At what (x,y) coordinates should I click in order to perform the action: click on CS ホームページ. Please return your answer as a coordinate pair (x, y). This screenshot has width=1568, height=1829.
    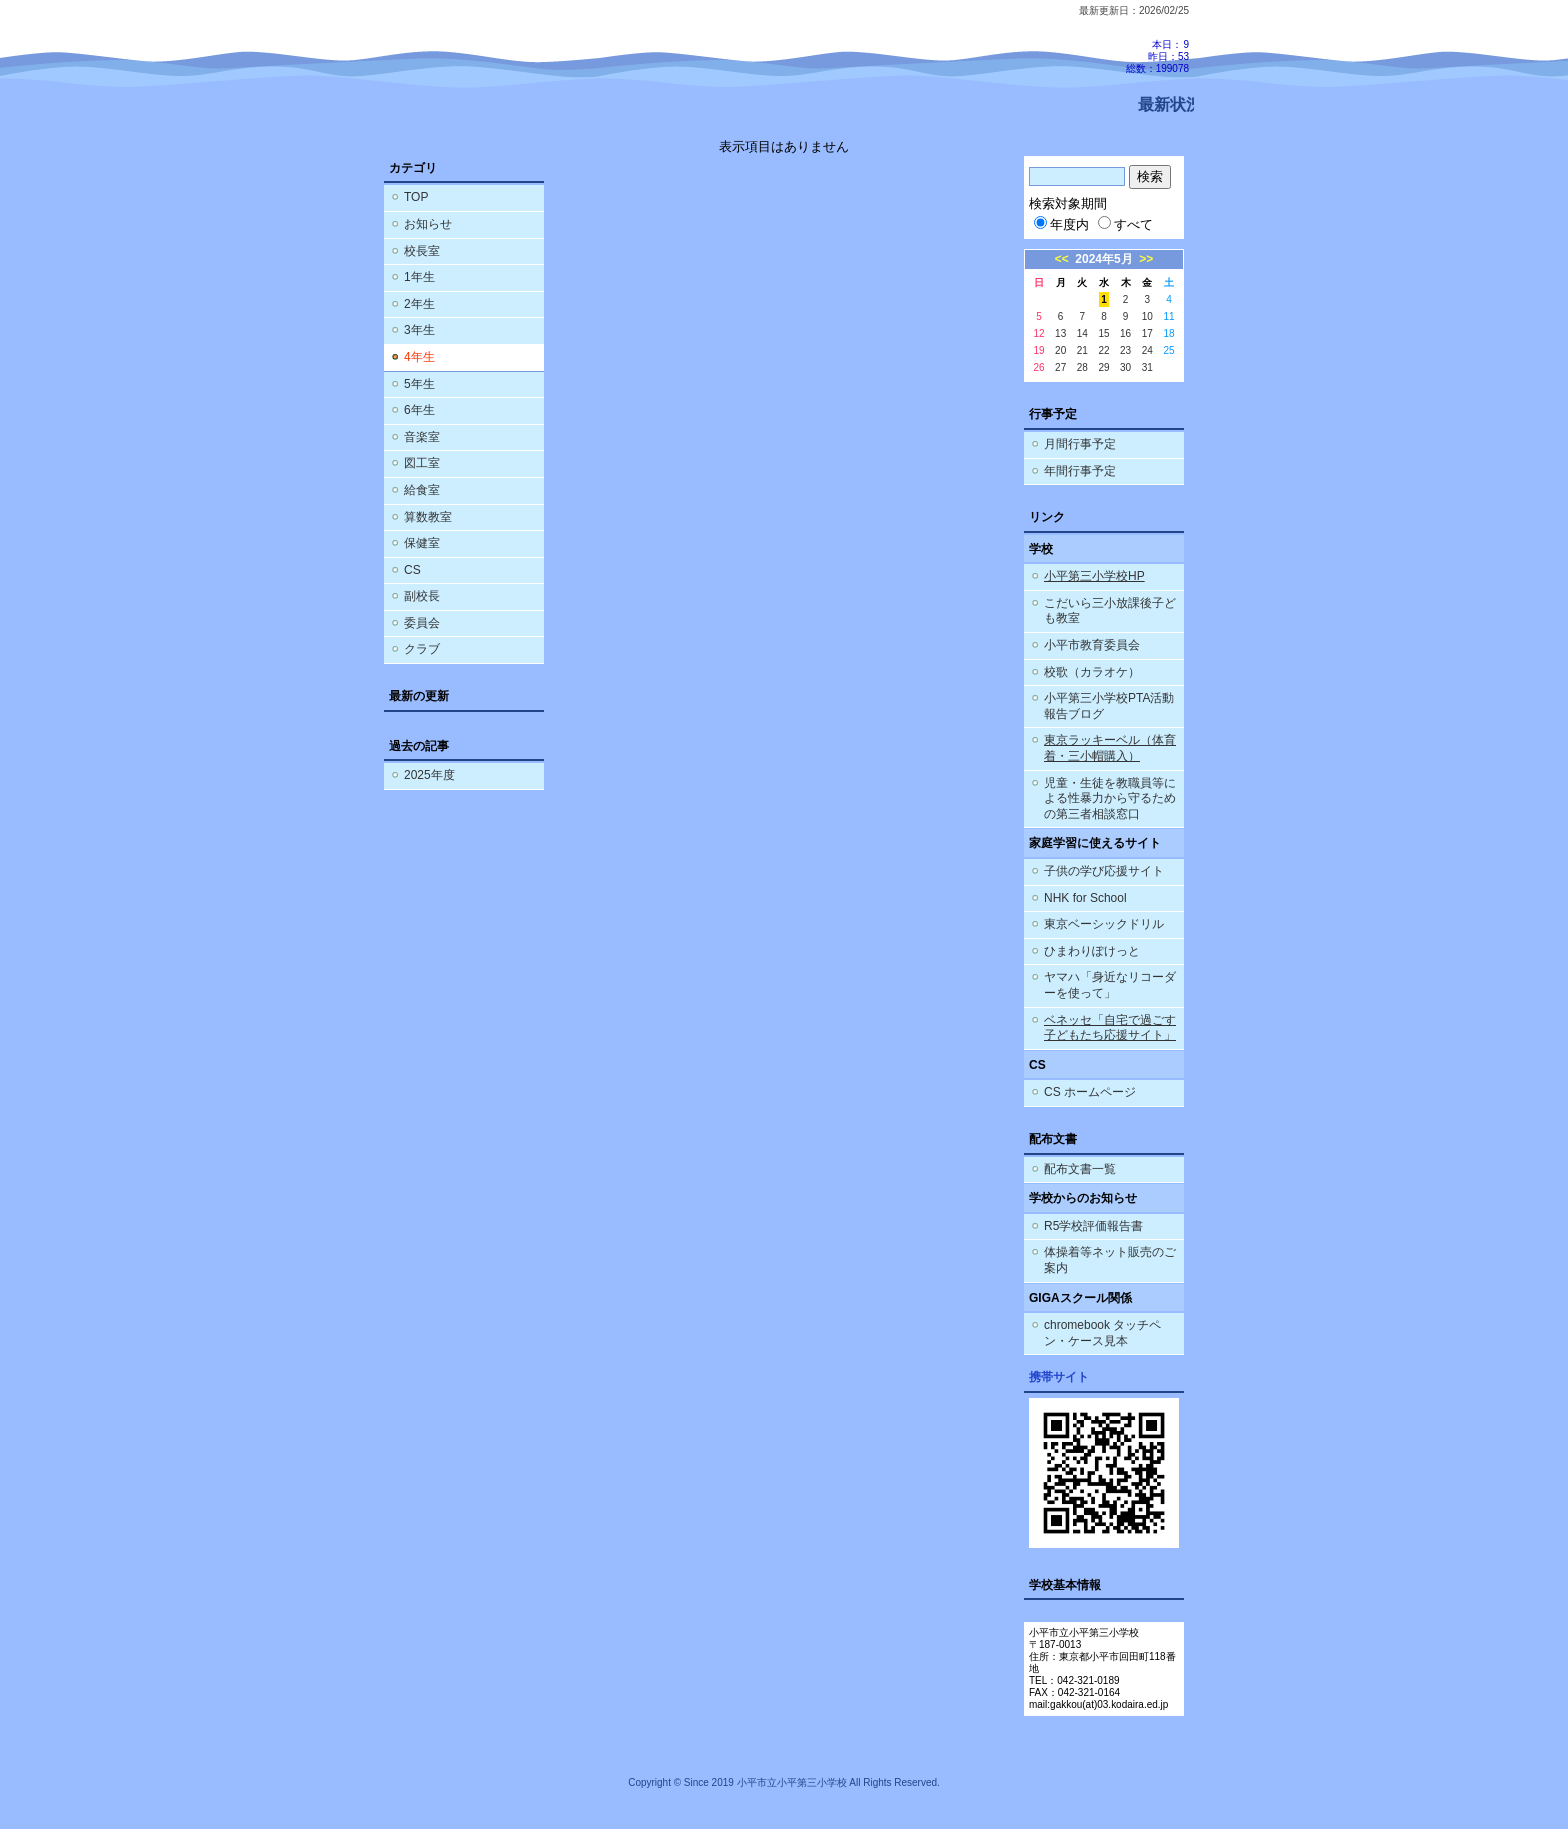
    Looking at the image, I should click on (1090, 1092).